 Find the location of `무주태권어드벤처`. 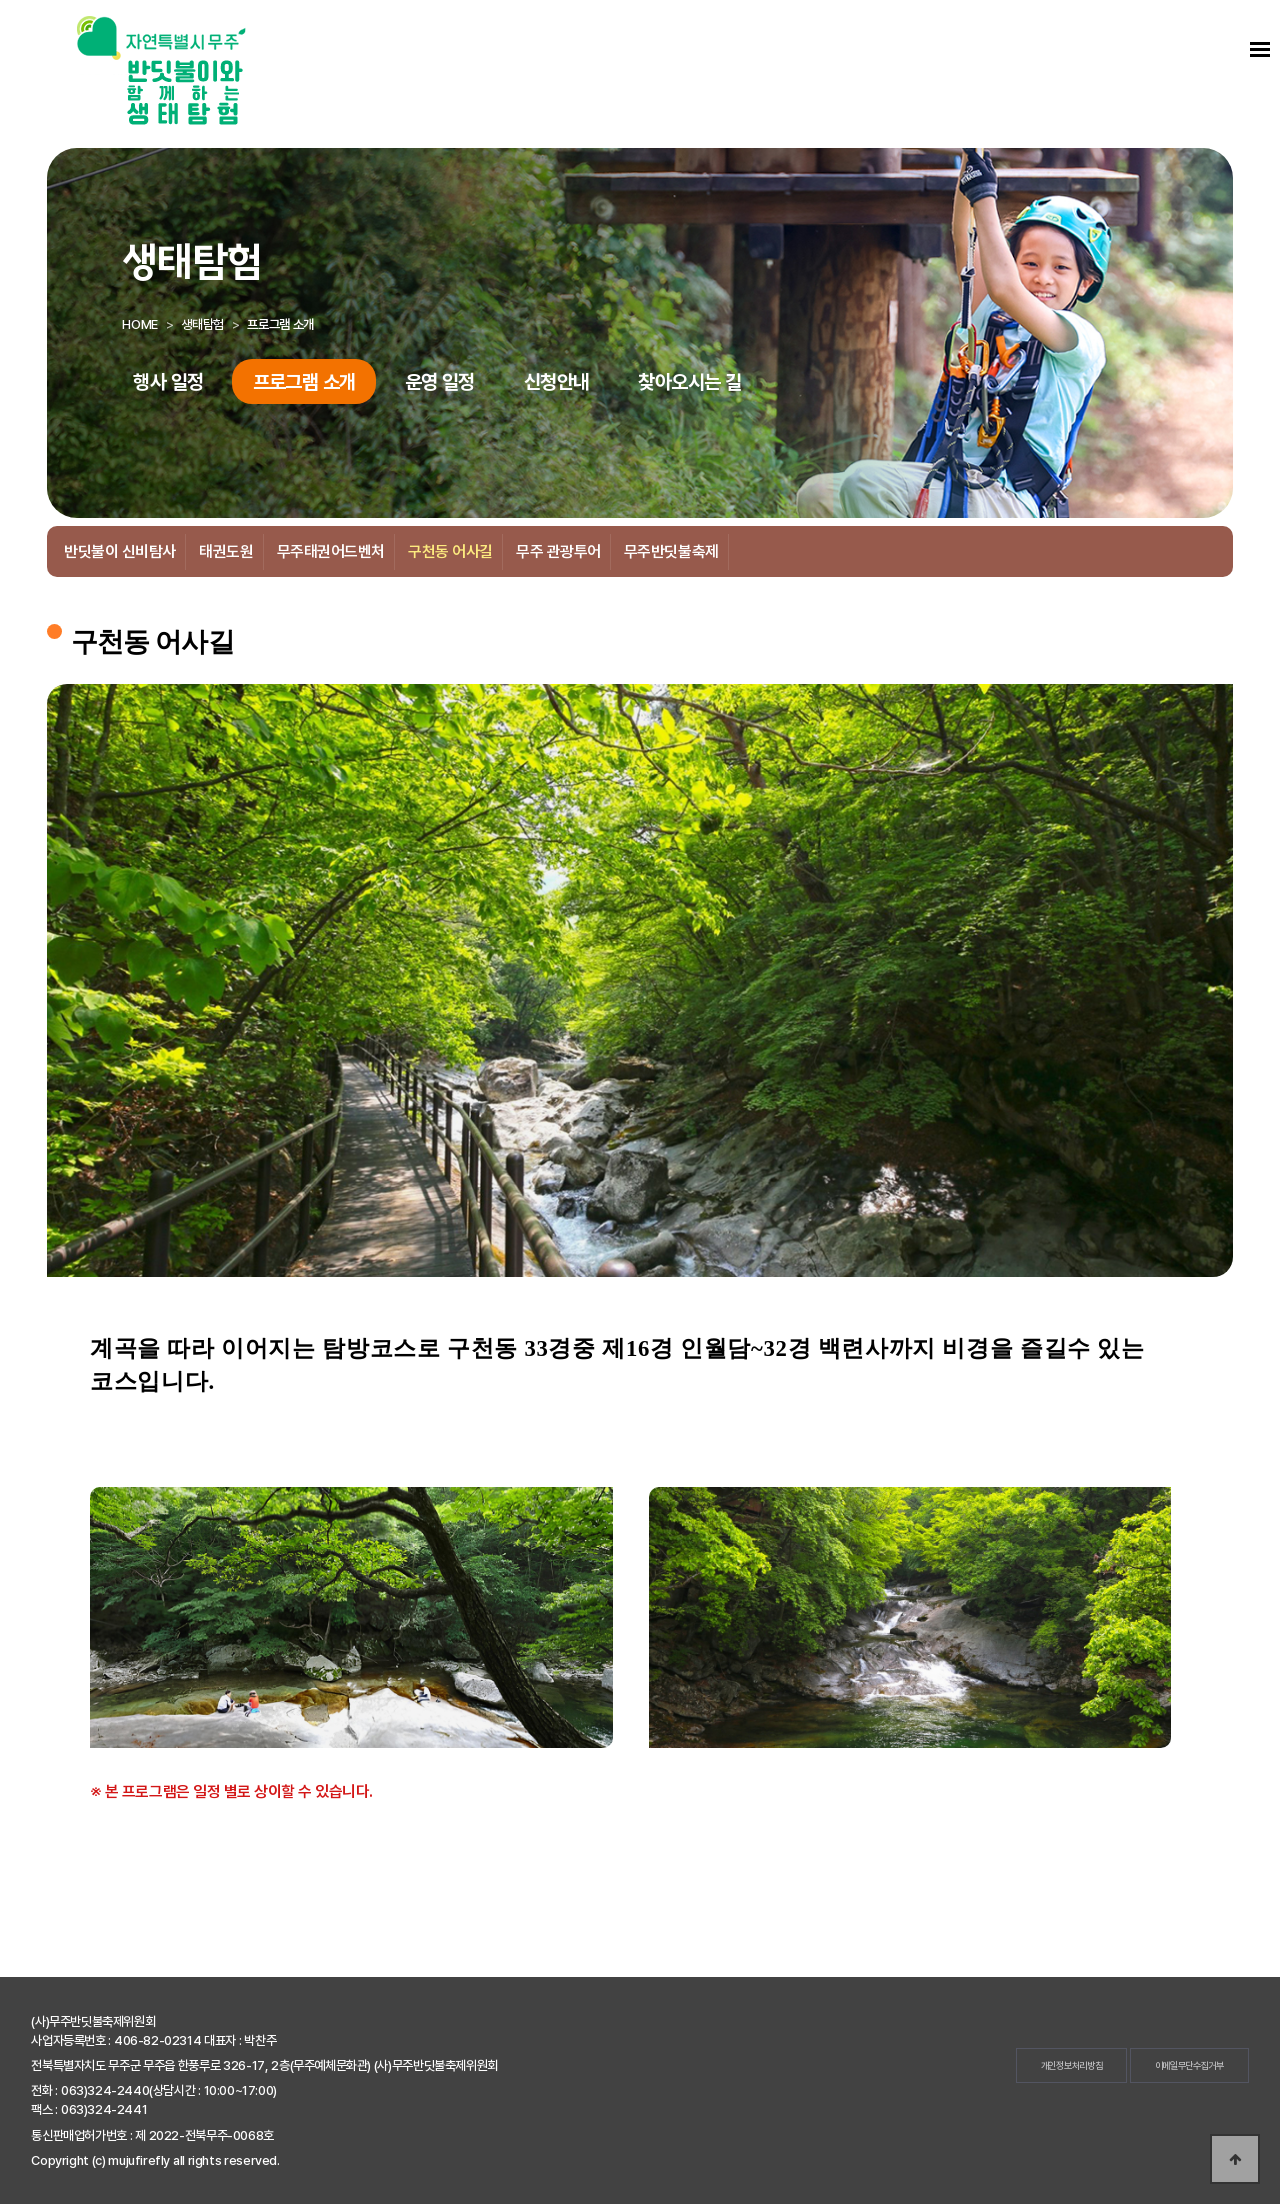

무주태권어드벤처 is located at coordinates (331, 551).